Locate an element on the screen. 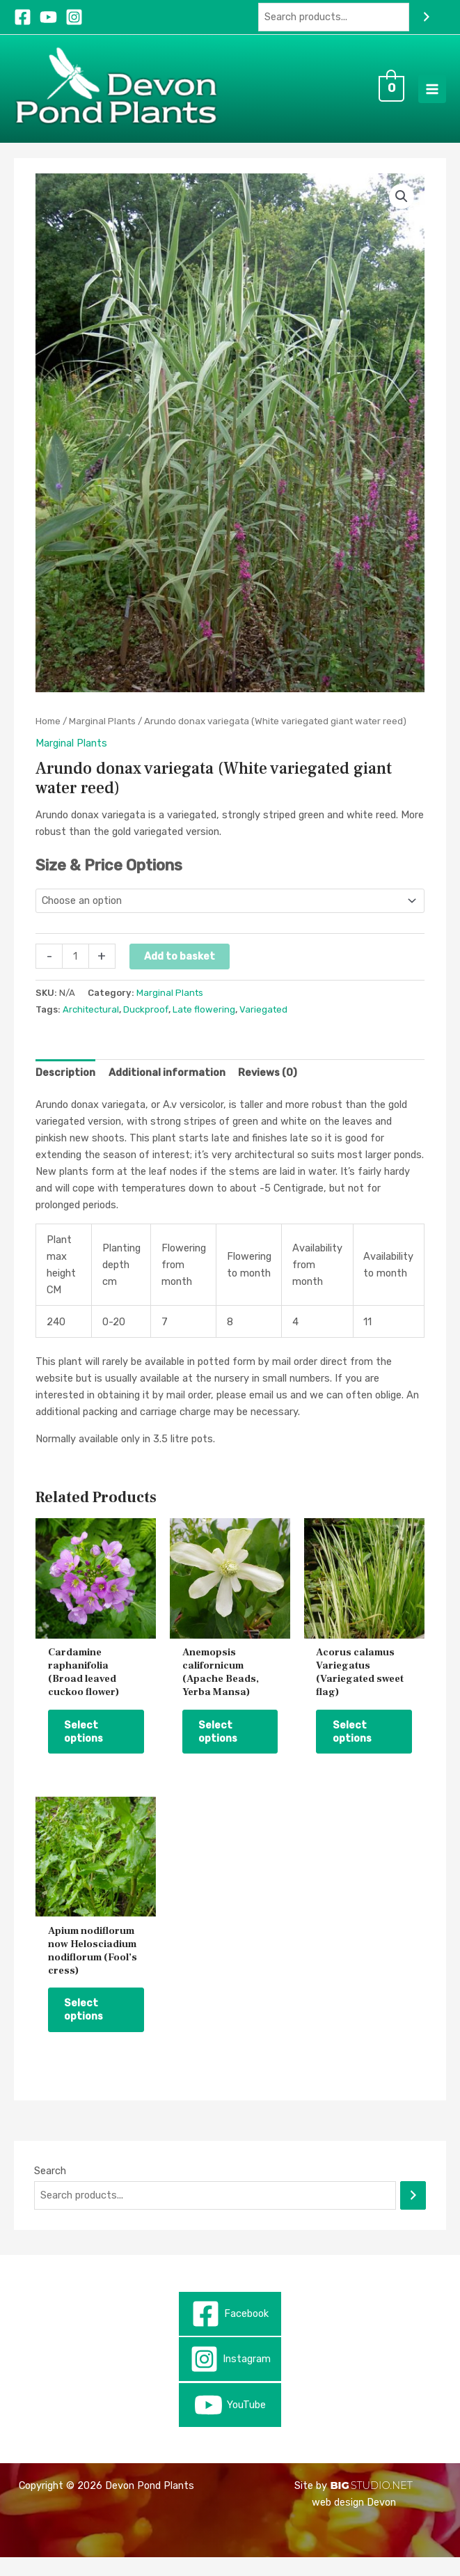 The width and height of the screenshot is (460, 2576). [Main menu toggle] is located at coordinates (432, 95).